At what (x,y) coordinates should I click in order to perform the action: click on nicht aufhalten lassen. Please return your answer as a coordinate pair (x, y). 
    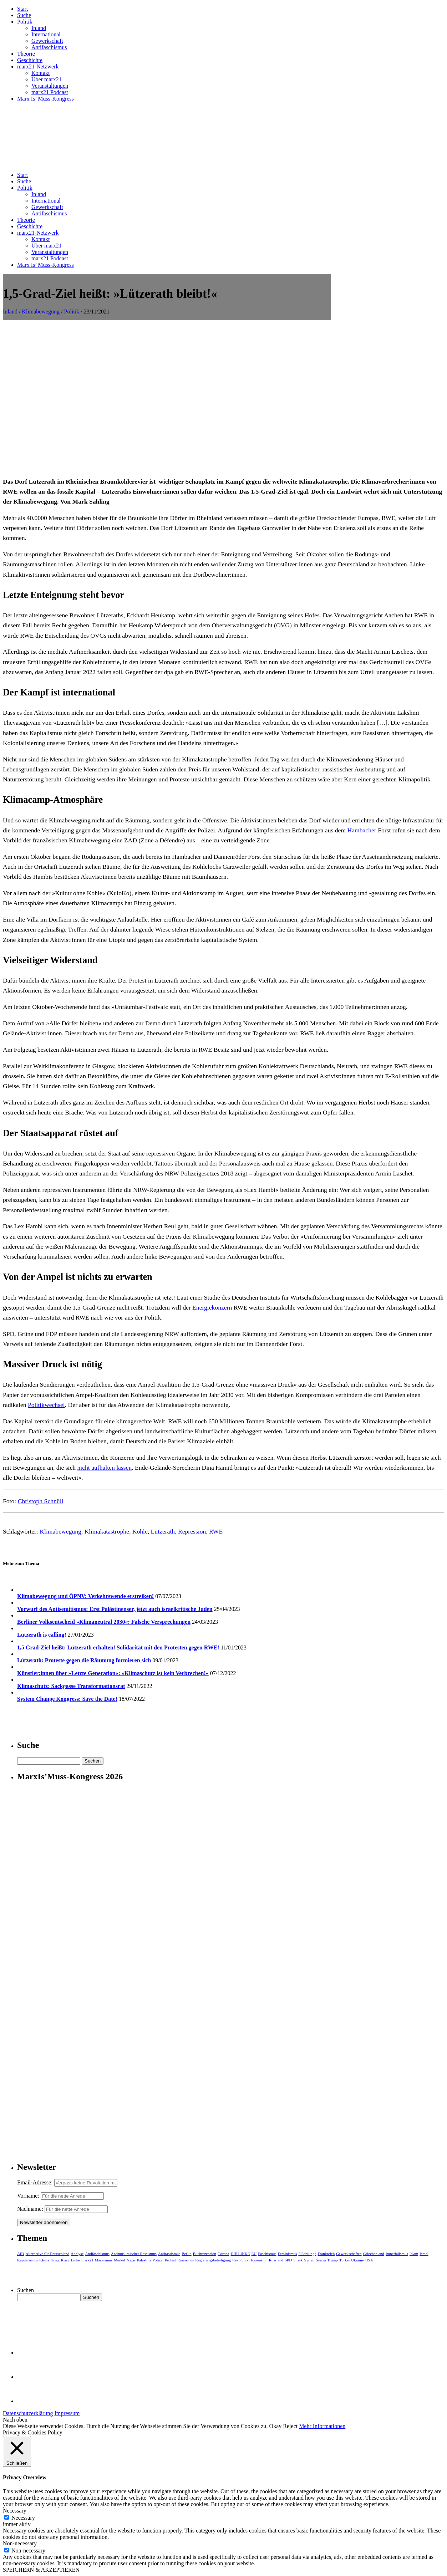
    Looking at the image, I should click on (104, 1467).